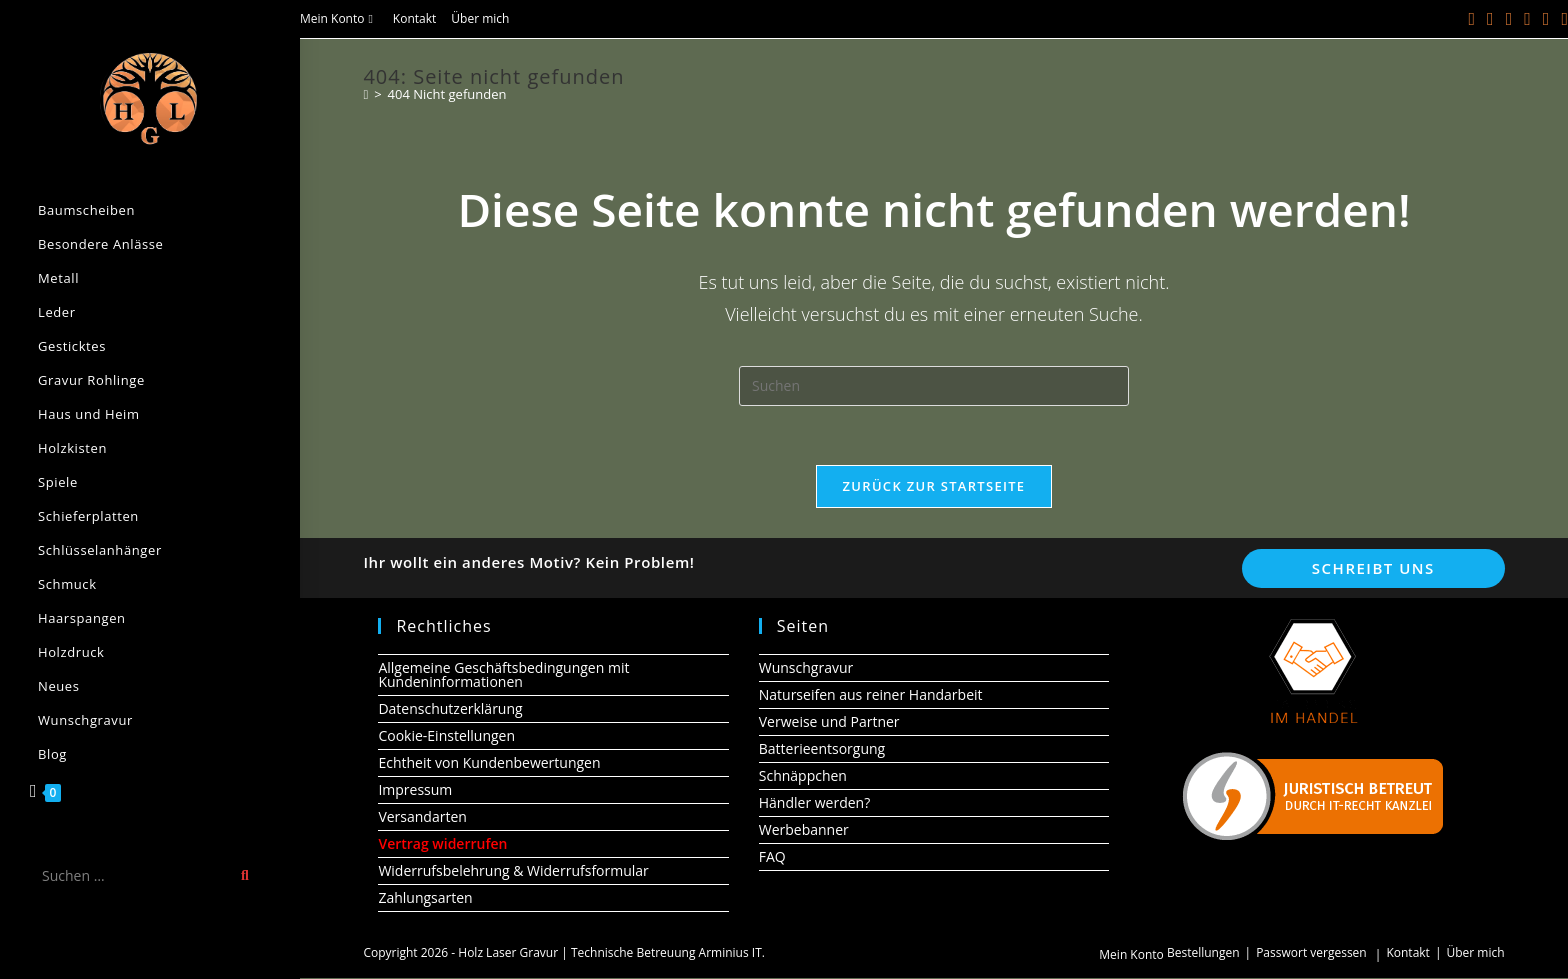 Image resolution: width=1568 pixels, height=979 pixels. Describe the element at coordinates (822, 749) in the screenshot. I see `Batterieentsorgung` at that location.